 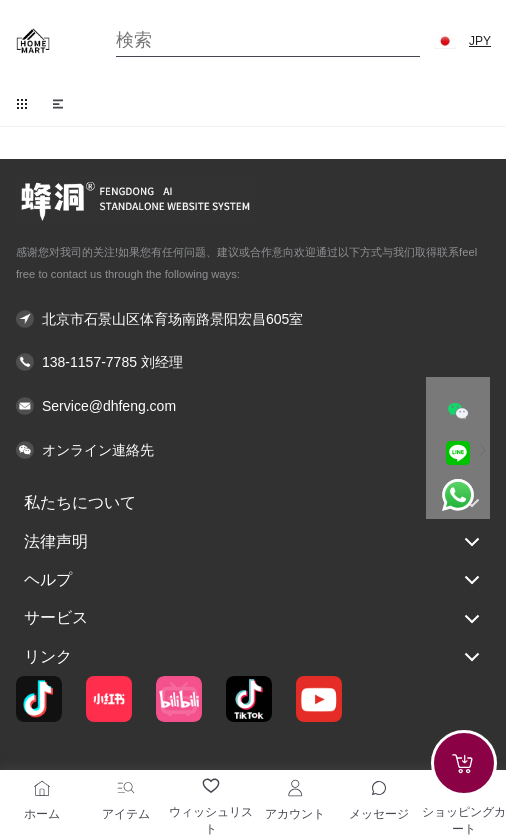 What do you see at coordinates (126, 788) in the screenshot?
I see `[アイテム]` at bounding box center [126, 788].